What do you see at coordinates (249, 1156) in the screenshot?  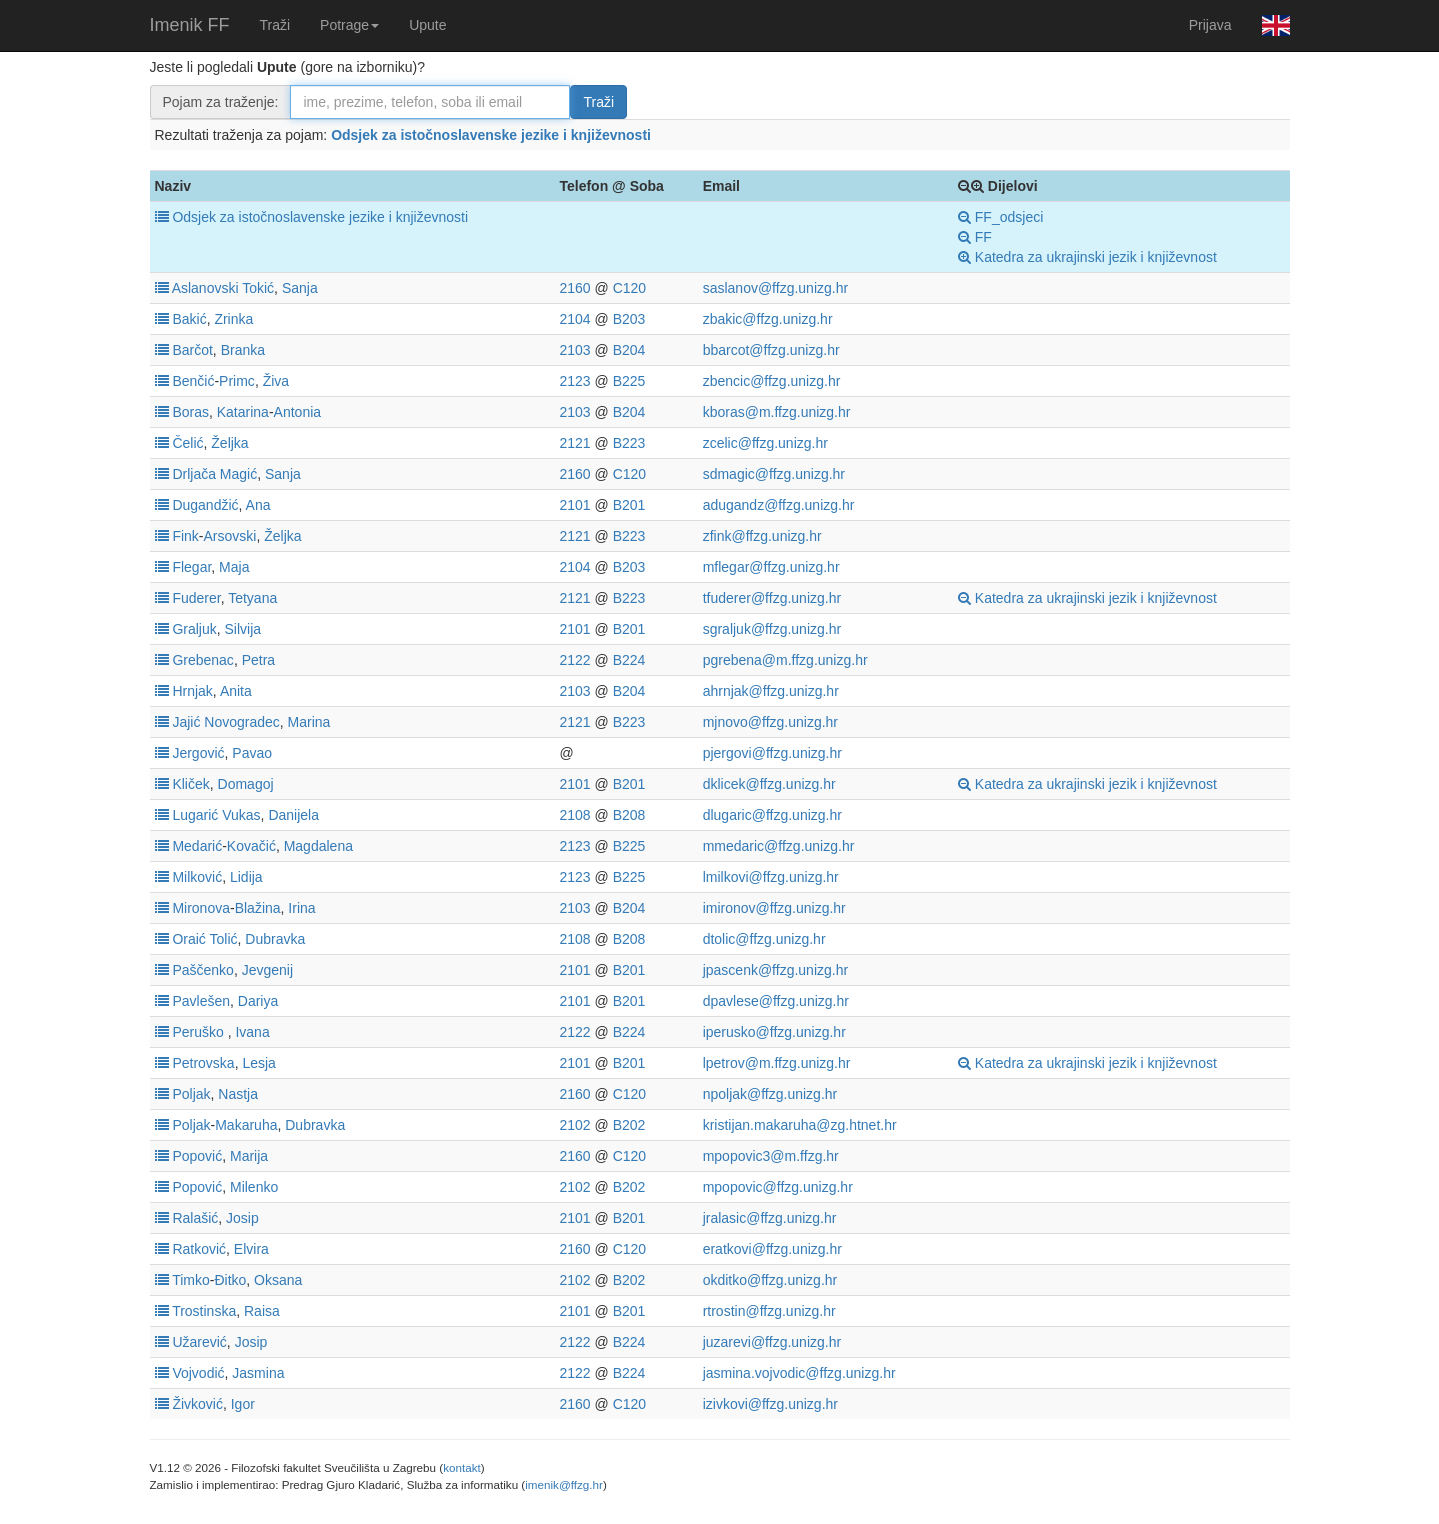 I see `Marija` at bounding box center [249, 1156].